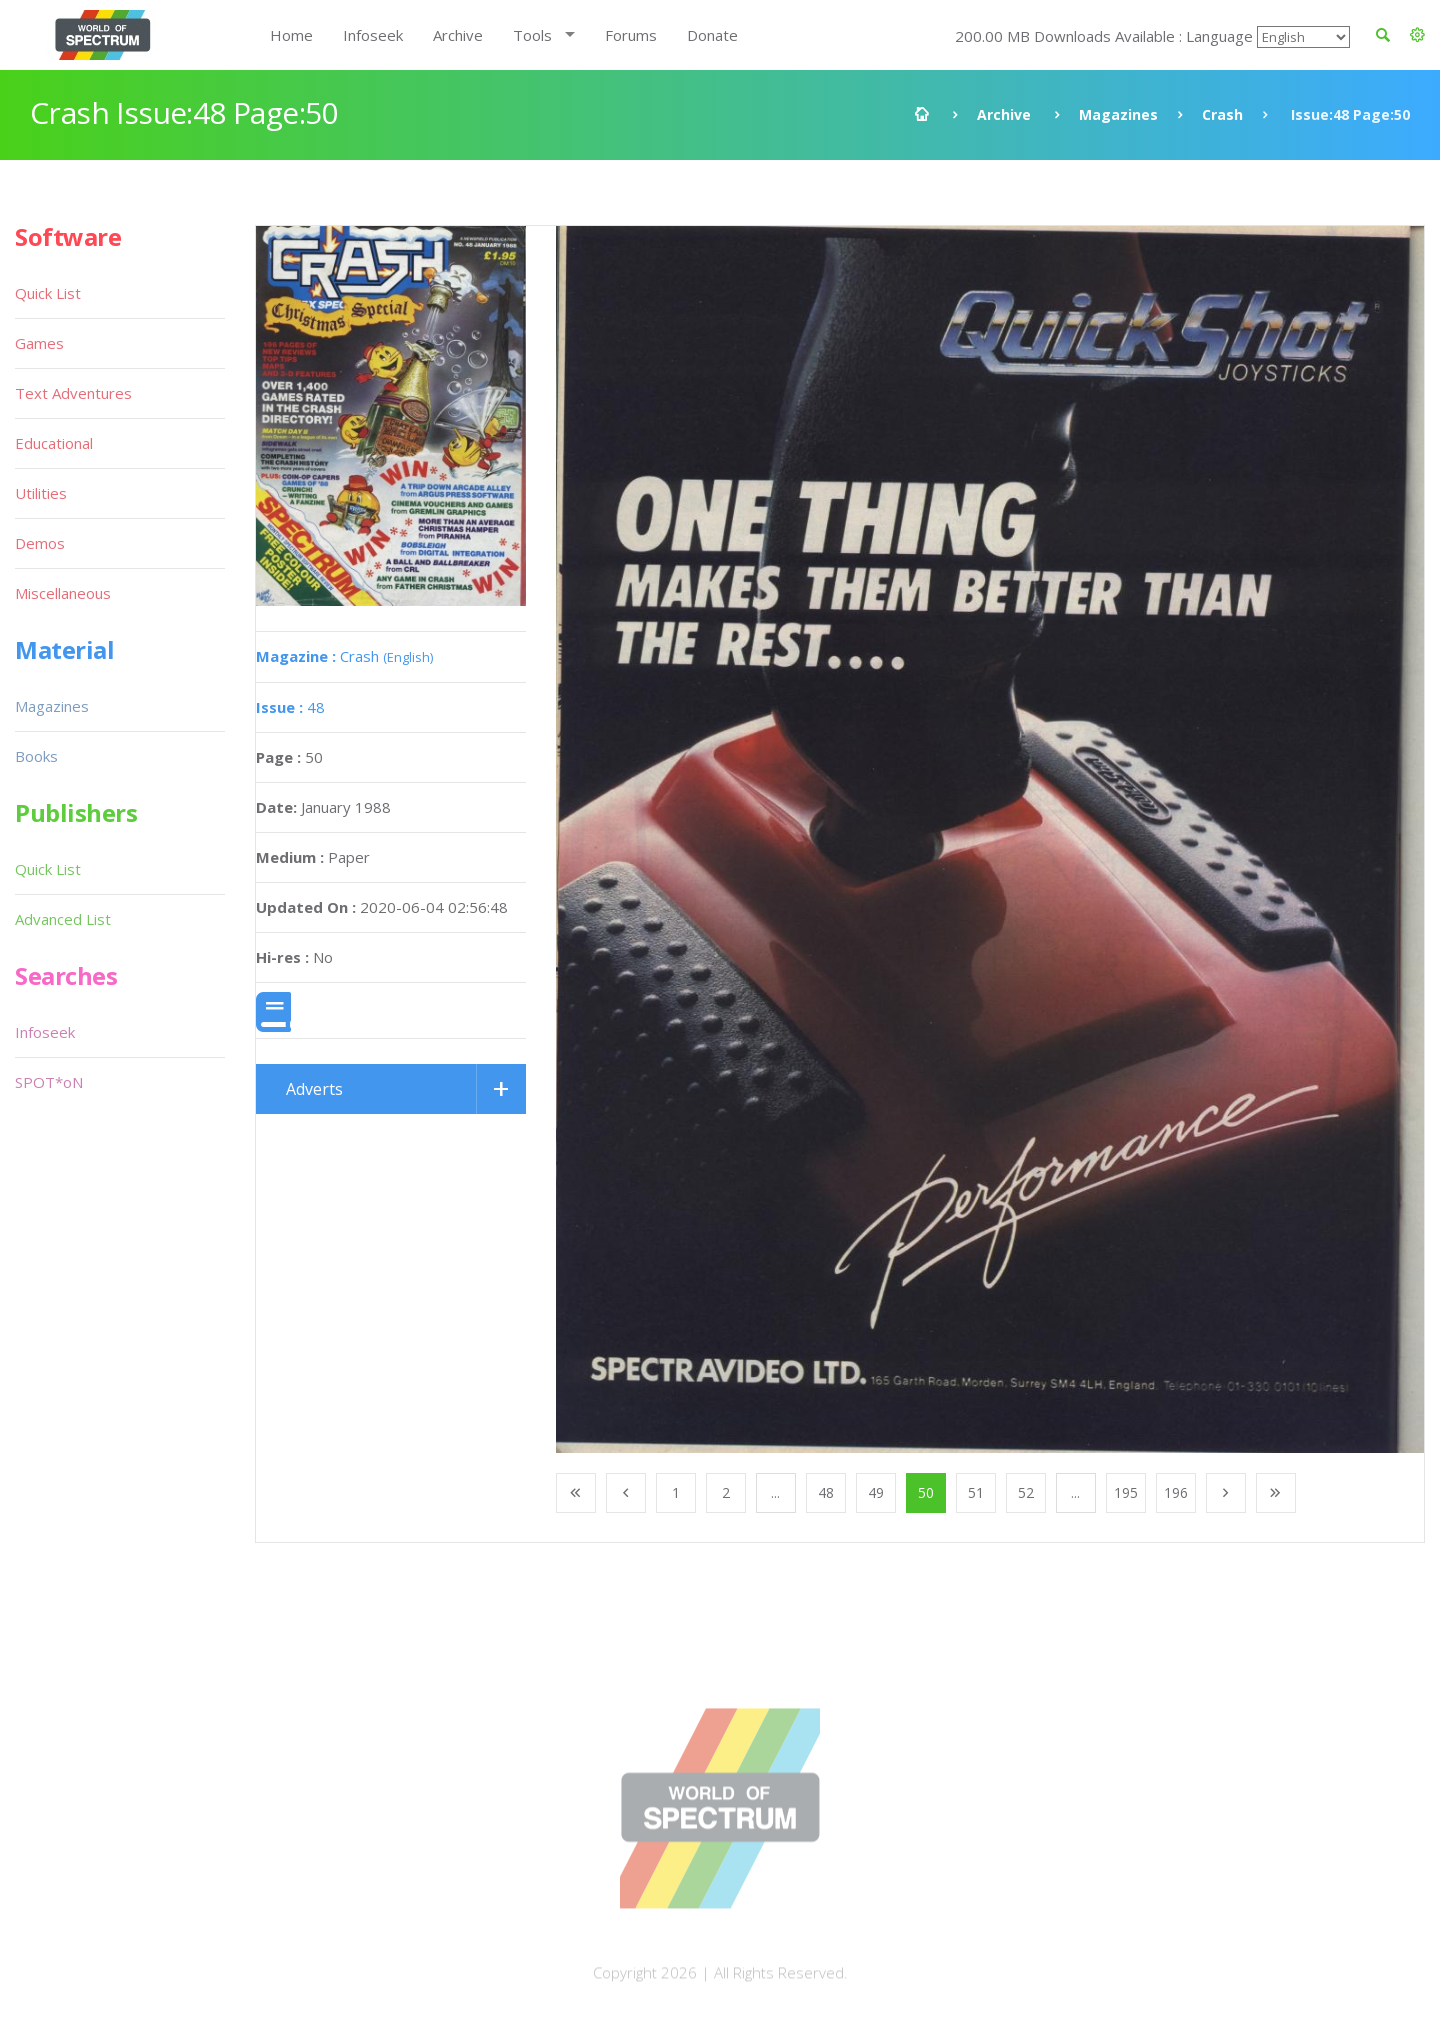 The image size is (1440, 2042). Describe the element at coordinates (976, 1492) in the screenshot. I see `51` at that location.